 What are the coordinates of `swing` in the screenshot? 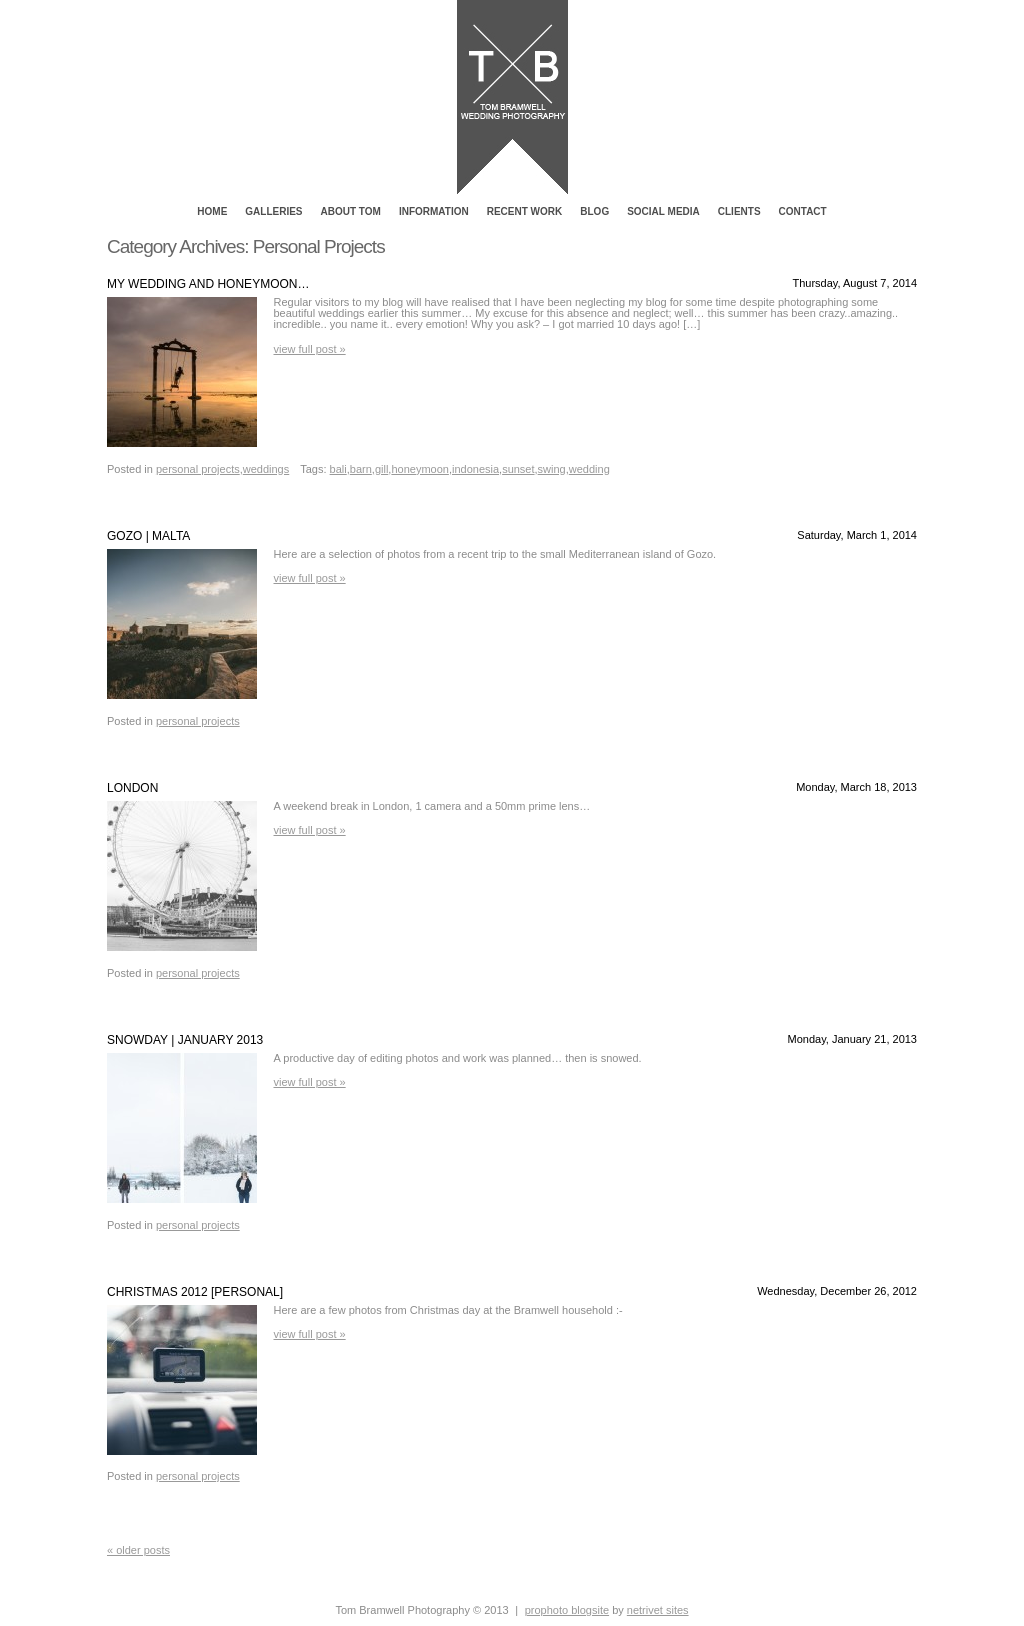 It's located at (552, 469).